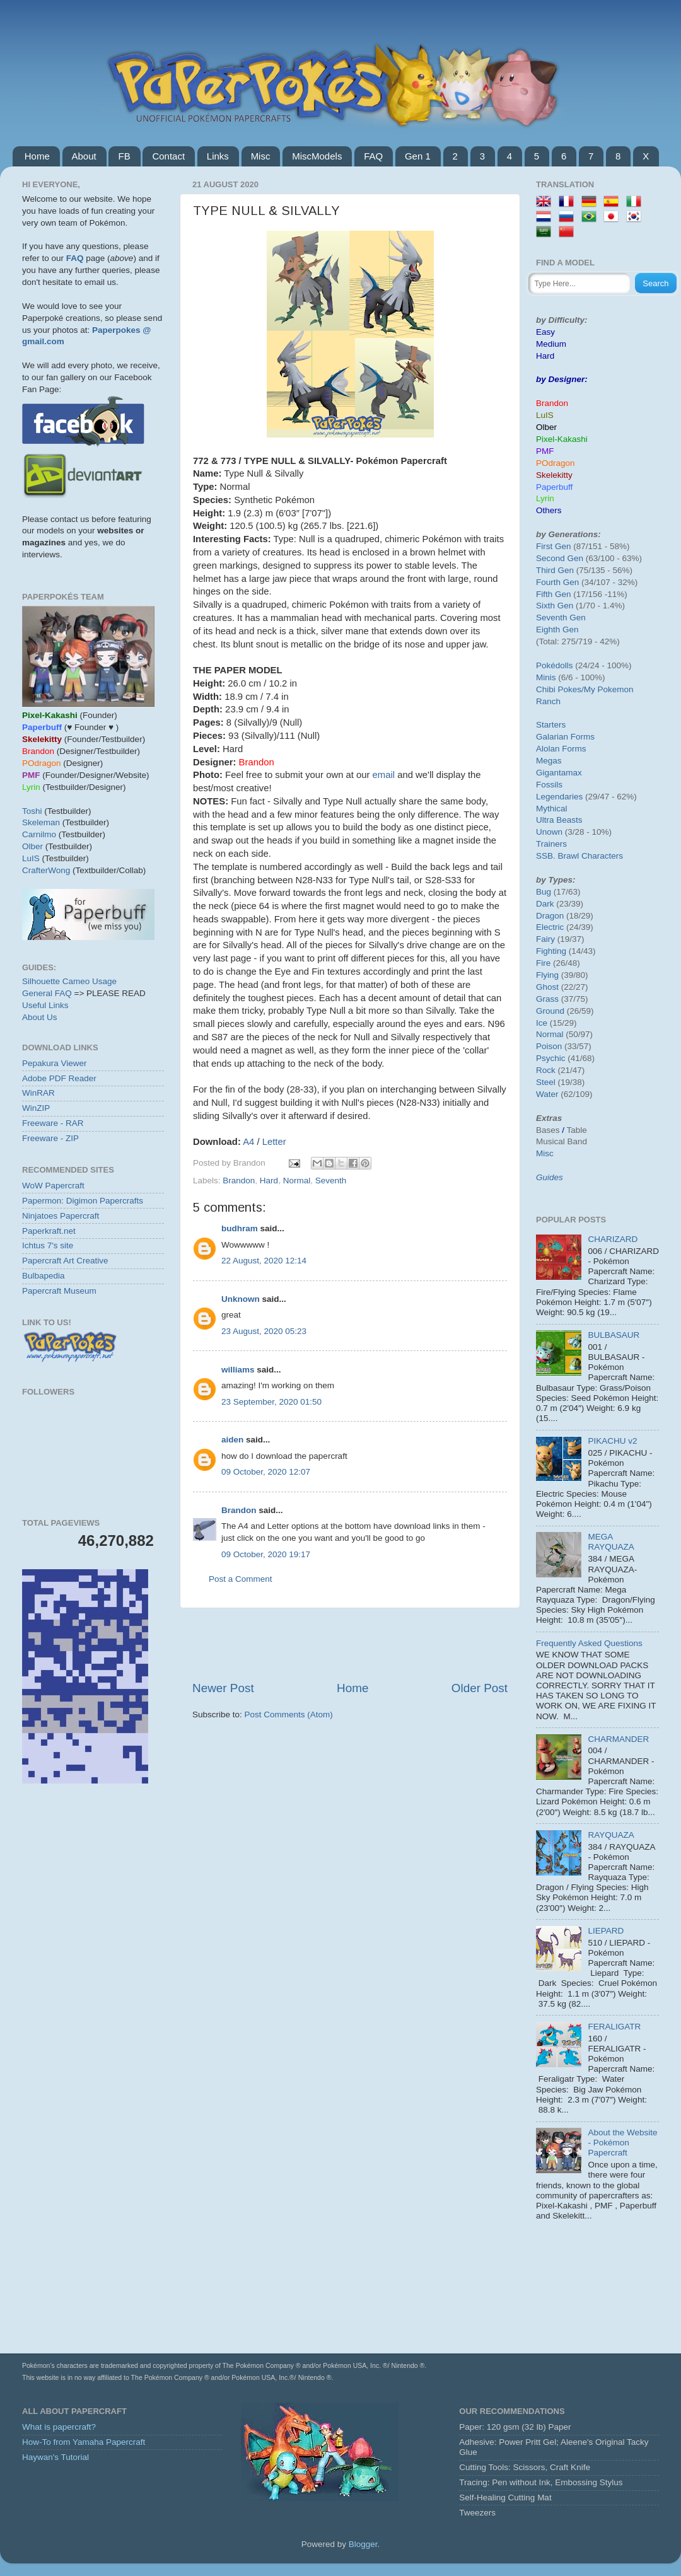  Describe the element at coordinates (53, 1185) in the screenshot. I see `WoW Papercraft` at that location.